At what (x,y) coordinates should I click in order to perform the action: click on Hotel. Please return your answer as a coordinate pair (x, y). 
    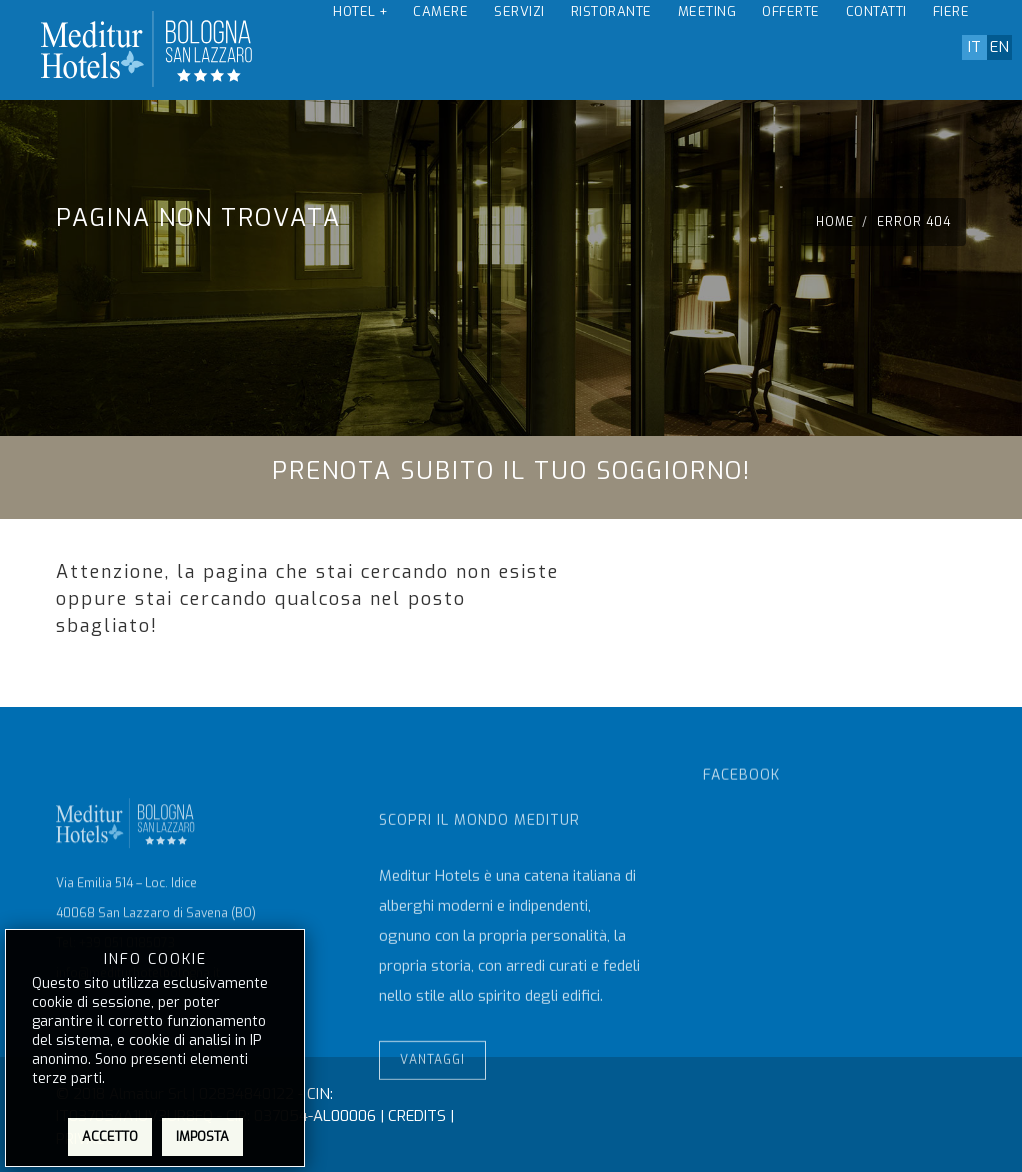
    Looking at the image, I should click on (360, 49).